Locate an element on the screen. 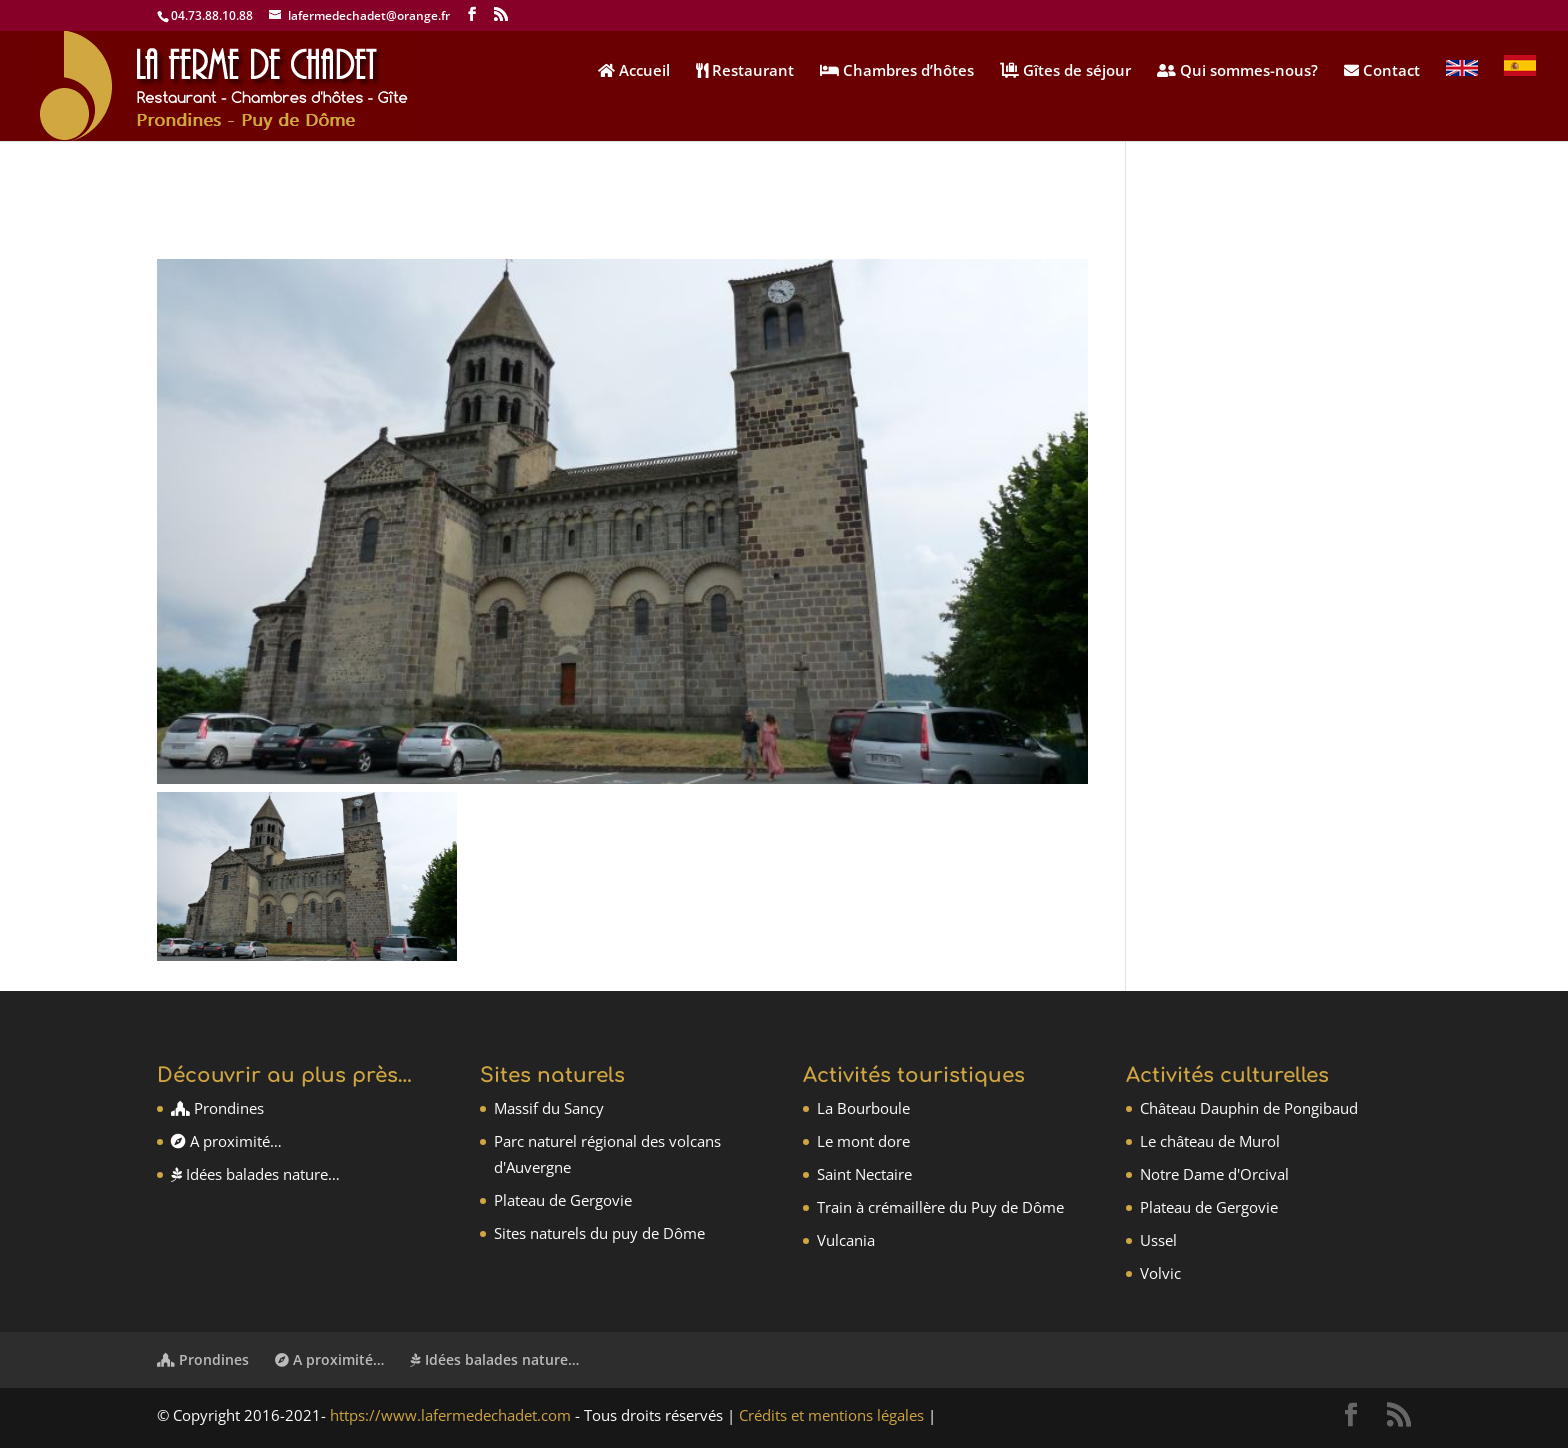 This screenshot has height=1448, width=1568. Saint Nectaire is located at coordinates (864, 1174).